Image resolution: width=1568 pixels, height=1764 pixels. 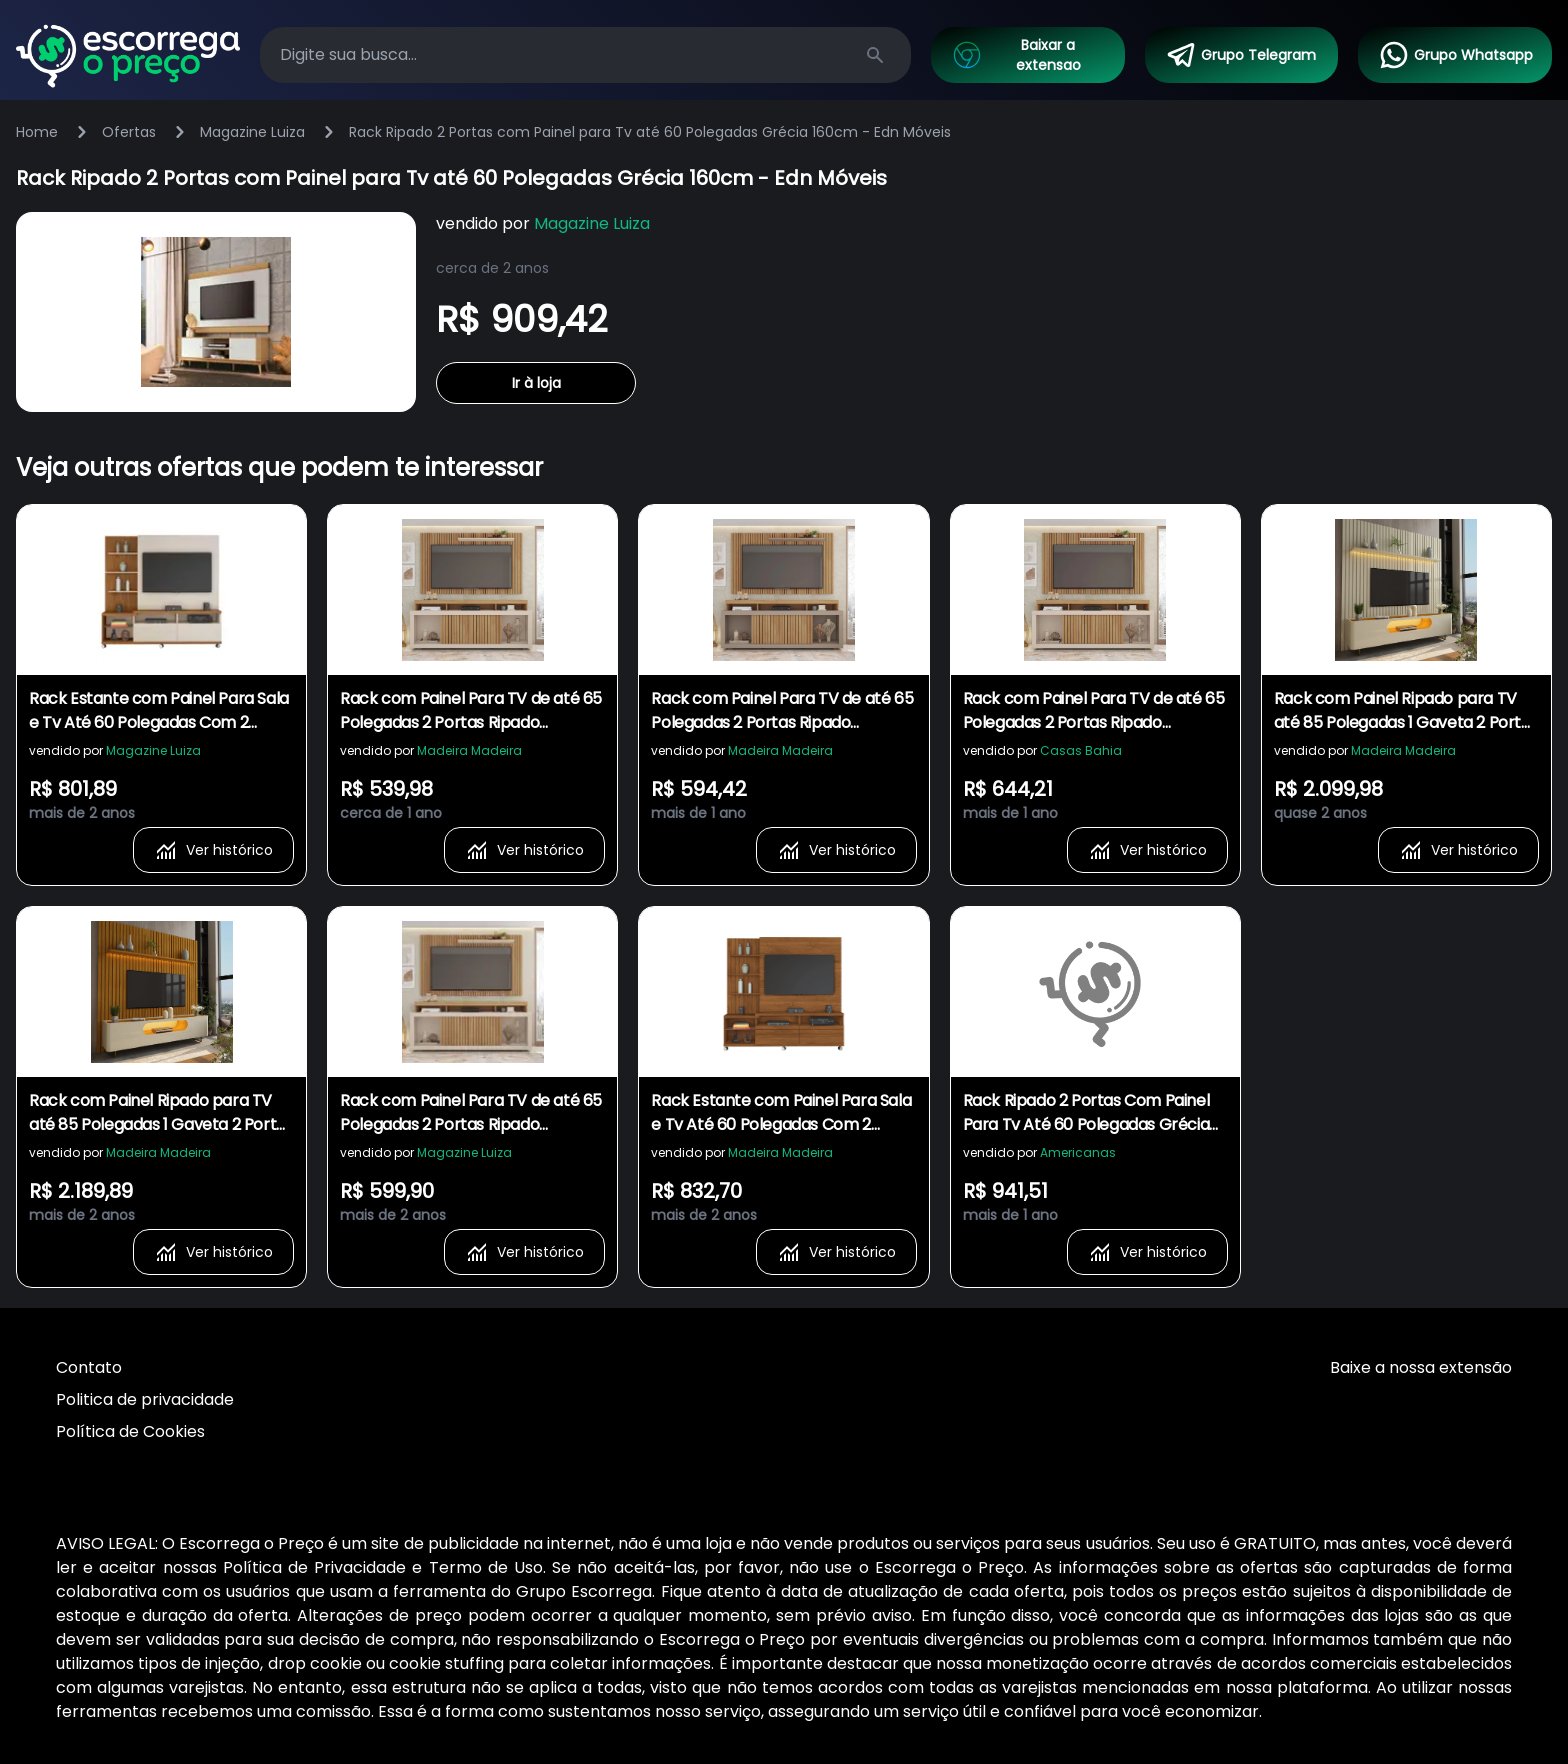 I want to click on Grupo Whatsapp, so click(x=1455, y=55).